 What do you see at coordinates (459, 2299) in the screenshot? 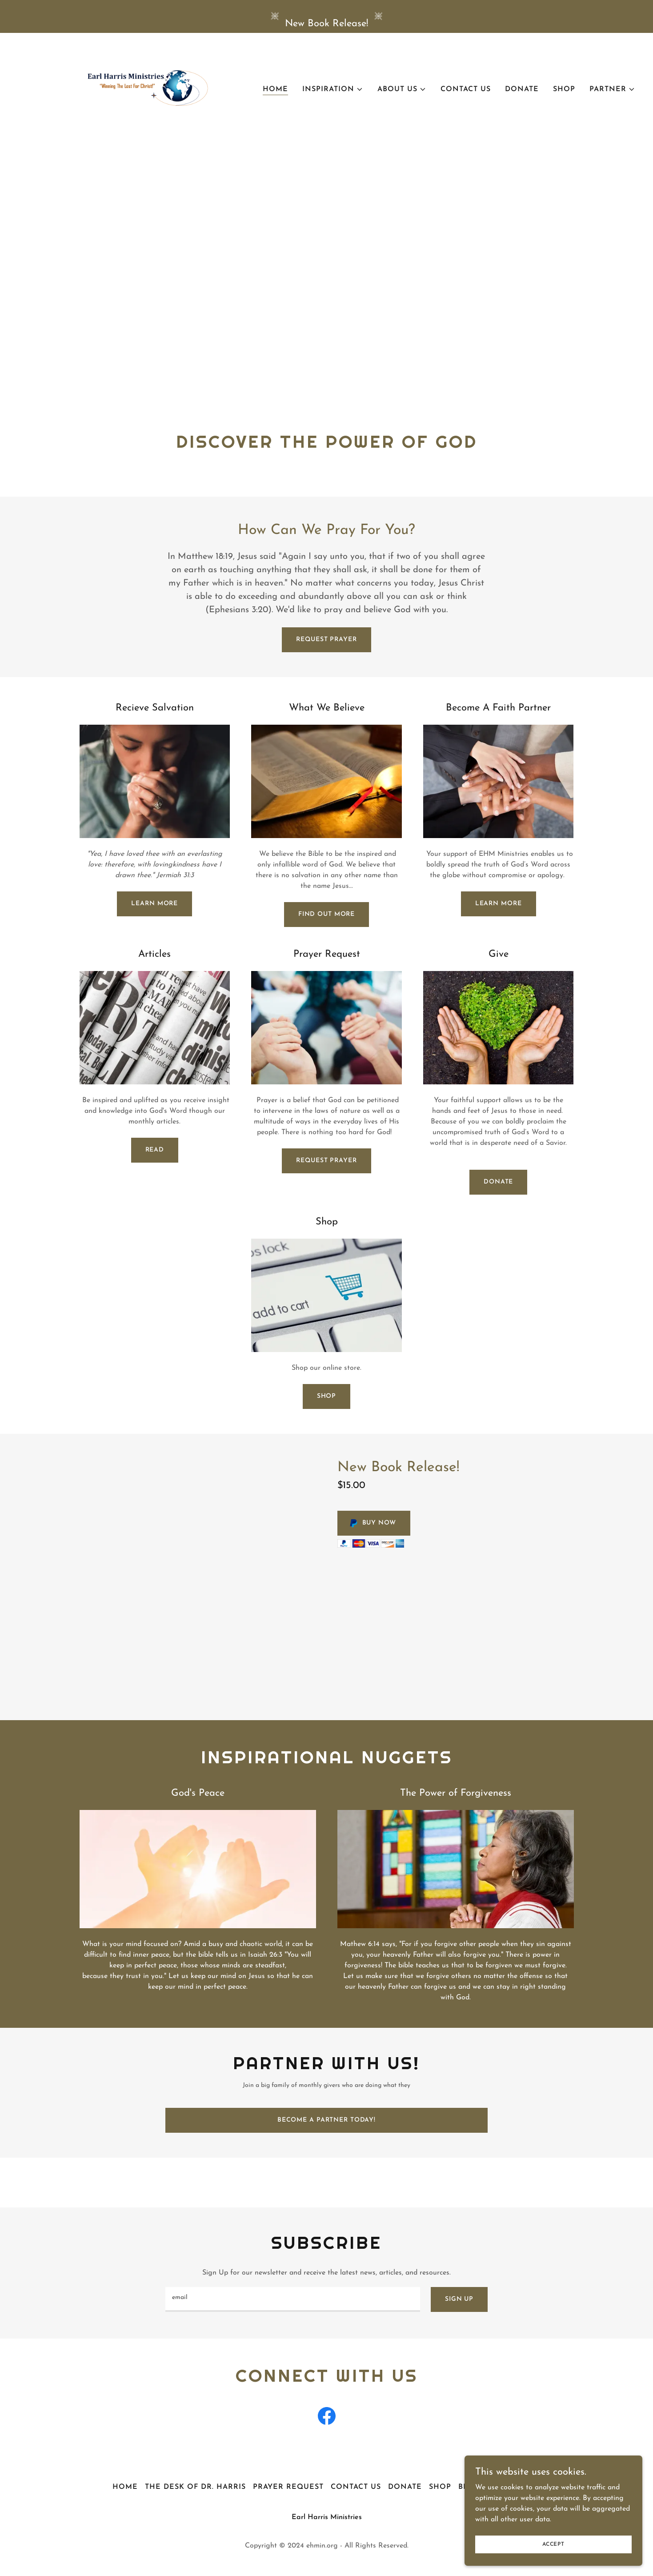
I see `Sign up` at bounding box center [459, 2299].